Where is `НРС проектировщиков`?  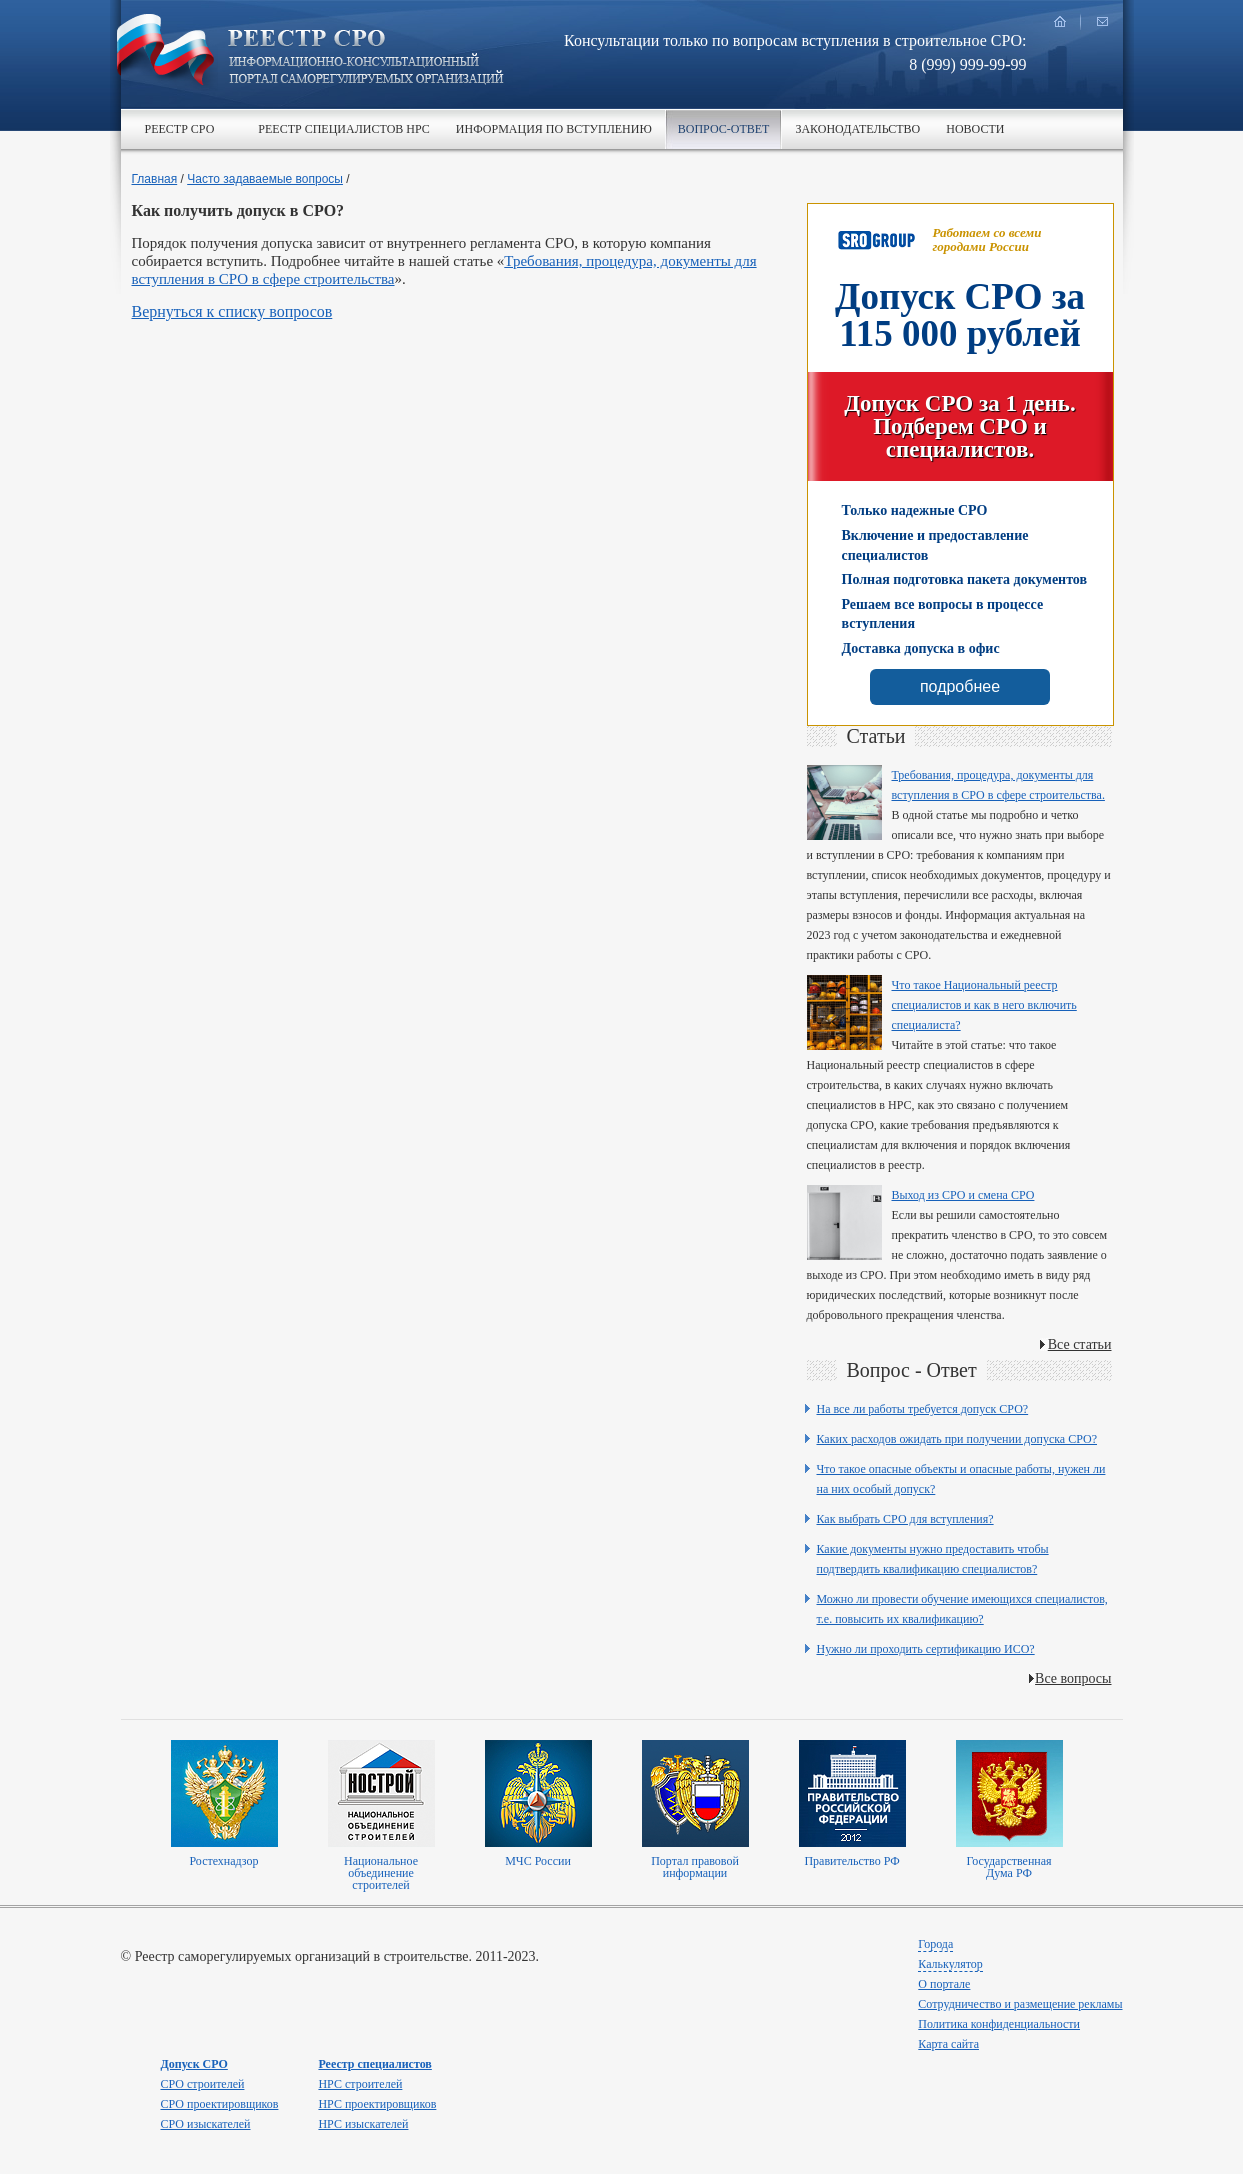
НРС проектировщиков is located at coordinates (377, 2104).